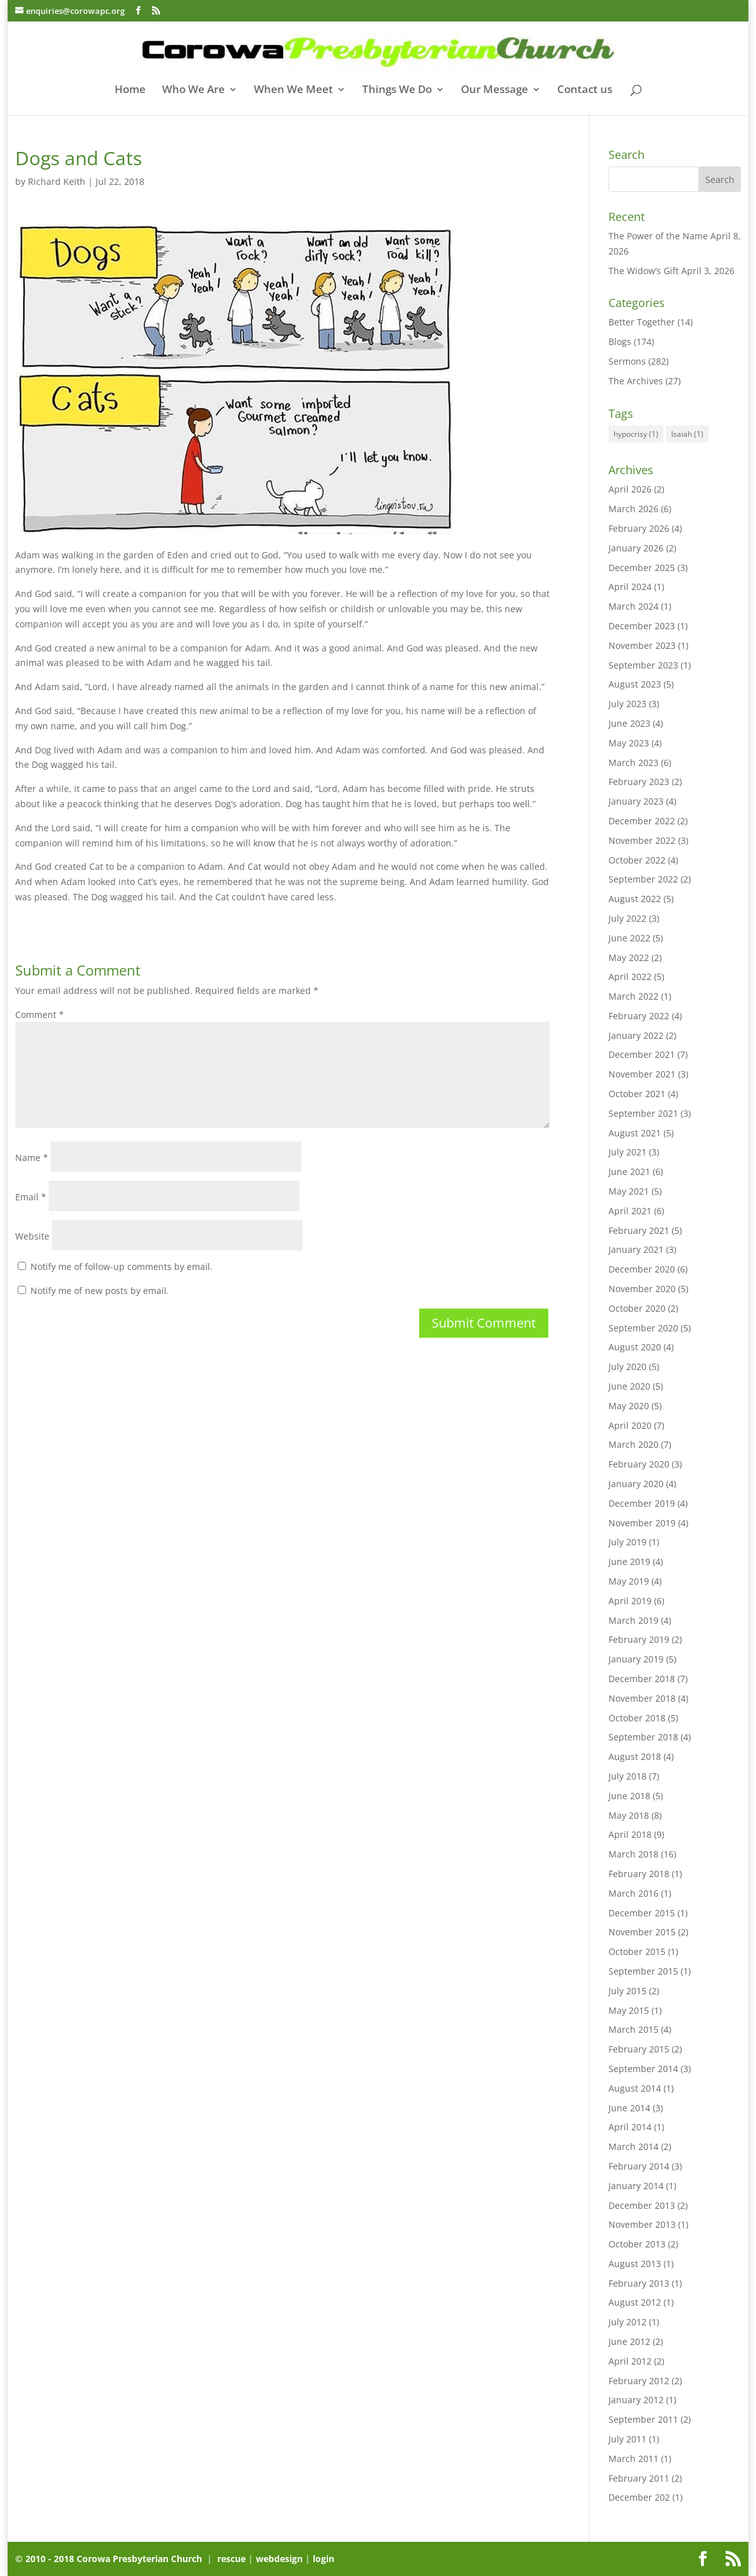 This screenshot has height=2576, width=756. I want to click on May 2019, so click(628, 1581).